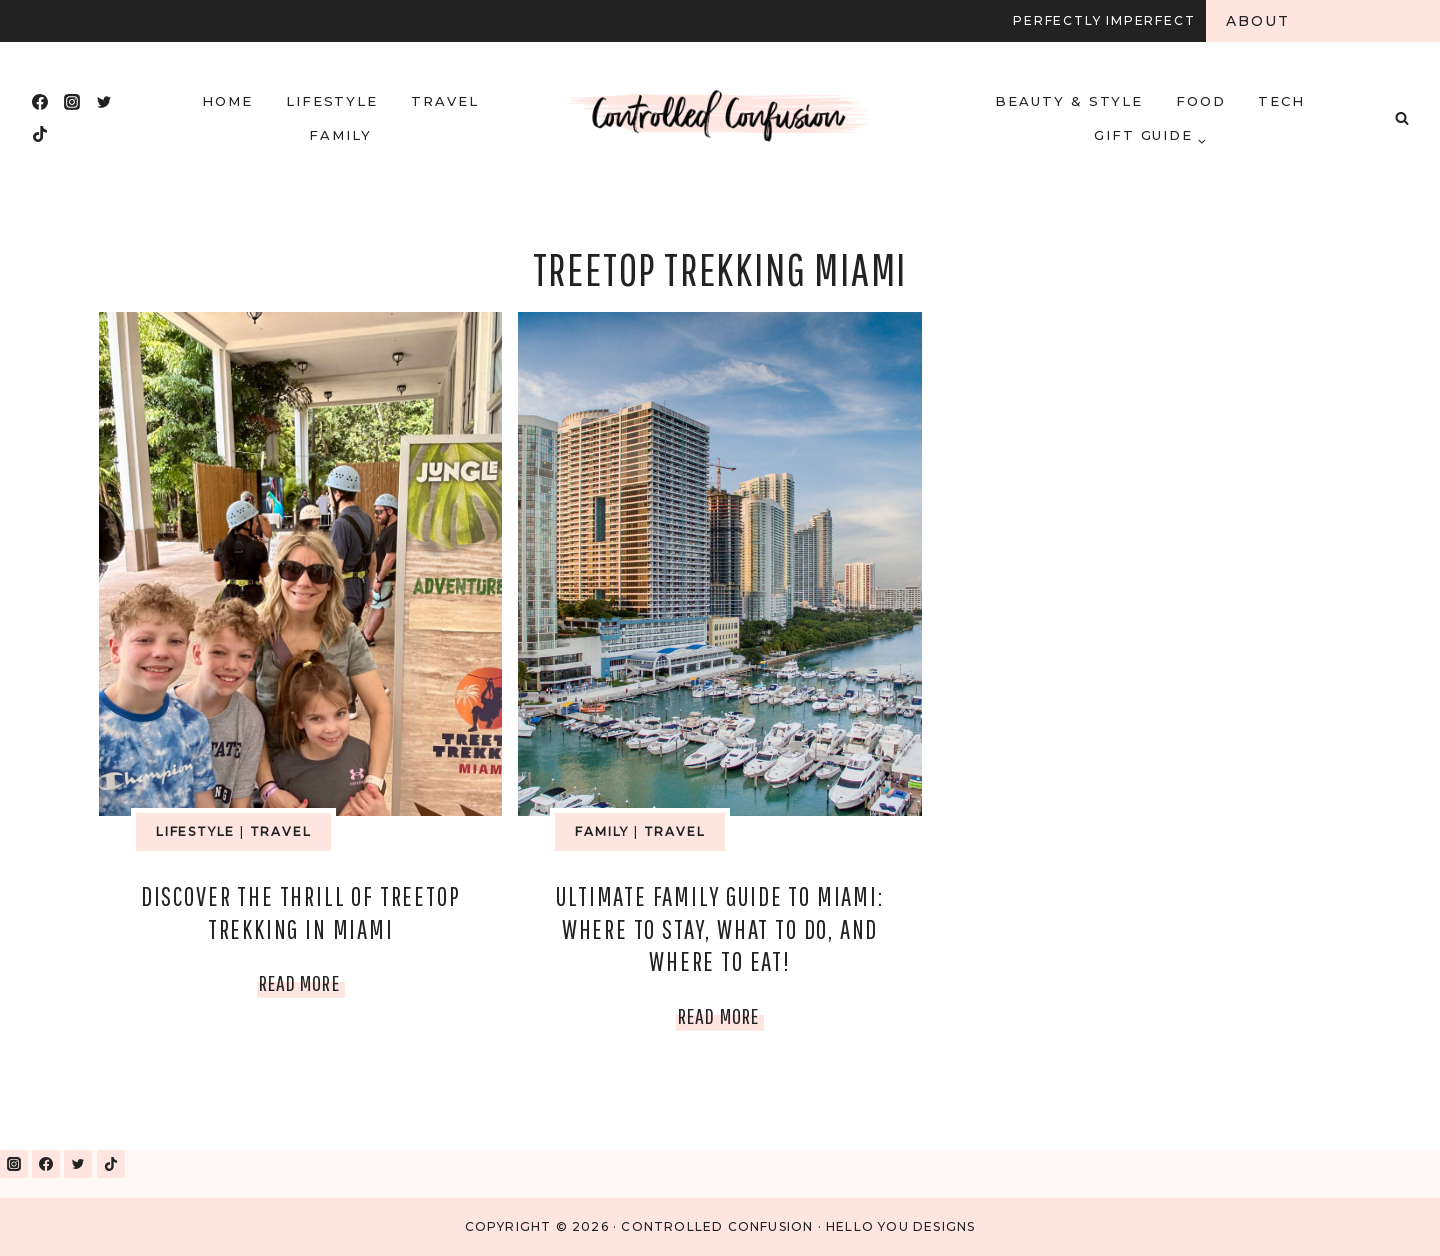  I want to click on [View Search Form], so click(1402, 118).